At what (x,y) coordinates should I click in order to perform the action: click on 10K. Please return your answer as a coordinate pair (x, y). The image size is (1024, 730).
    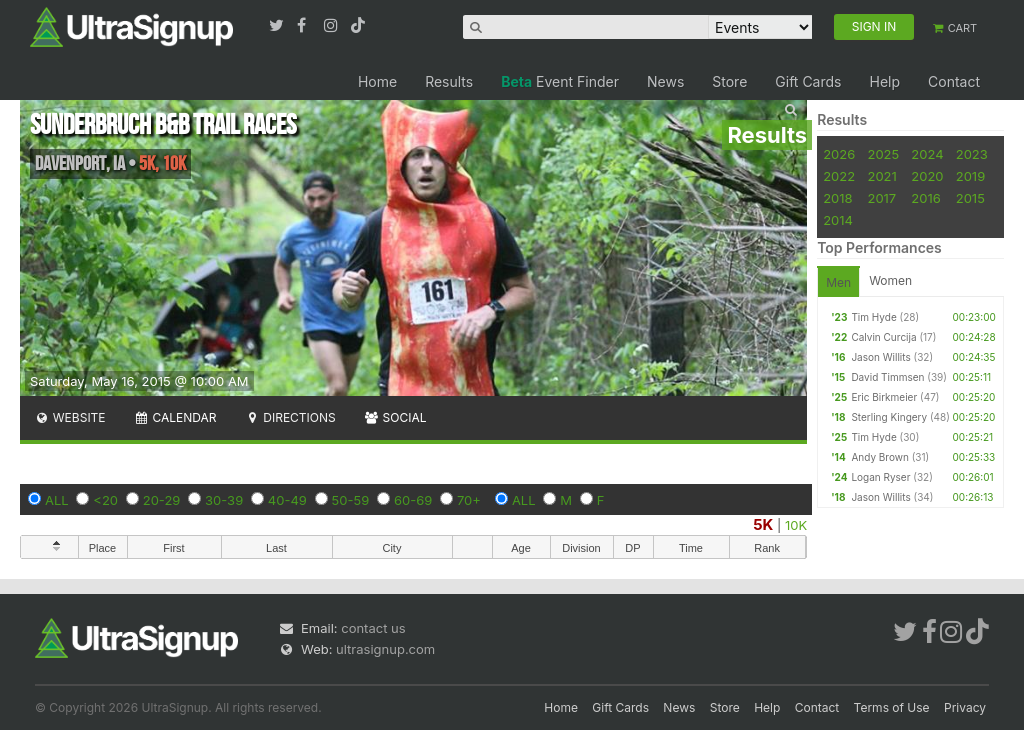
    Looking at the image, I should click on (796, 525).